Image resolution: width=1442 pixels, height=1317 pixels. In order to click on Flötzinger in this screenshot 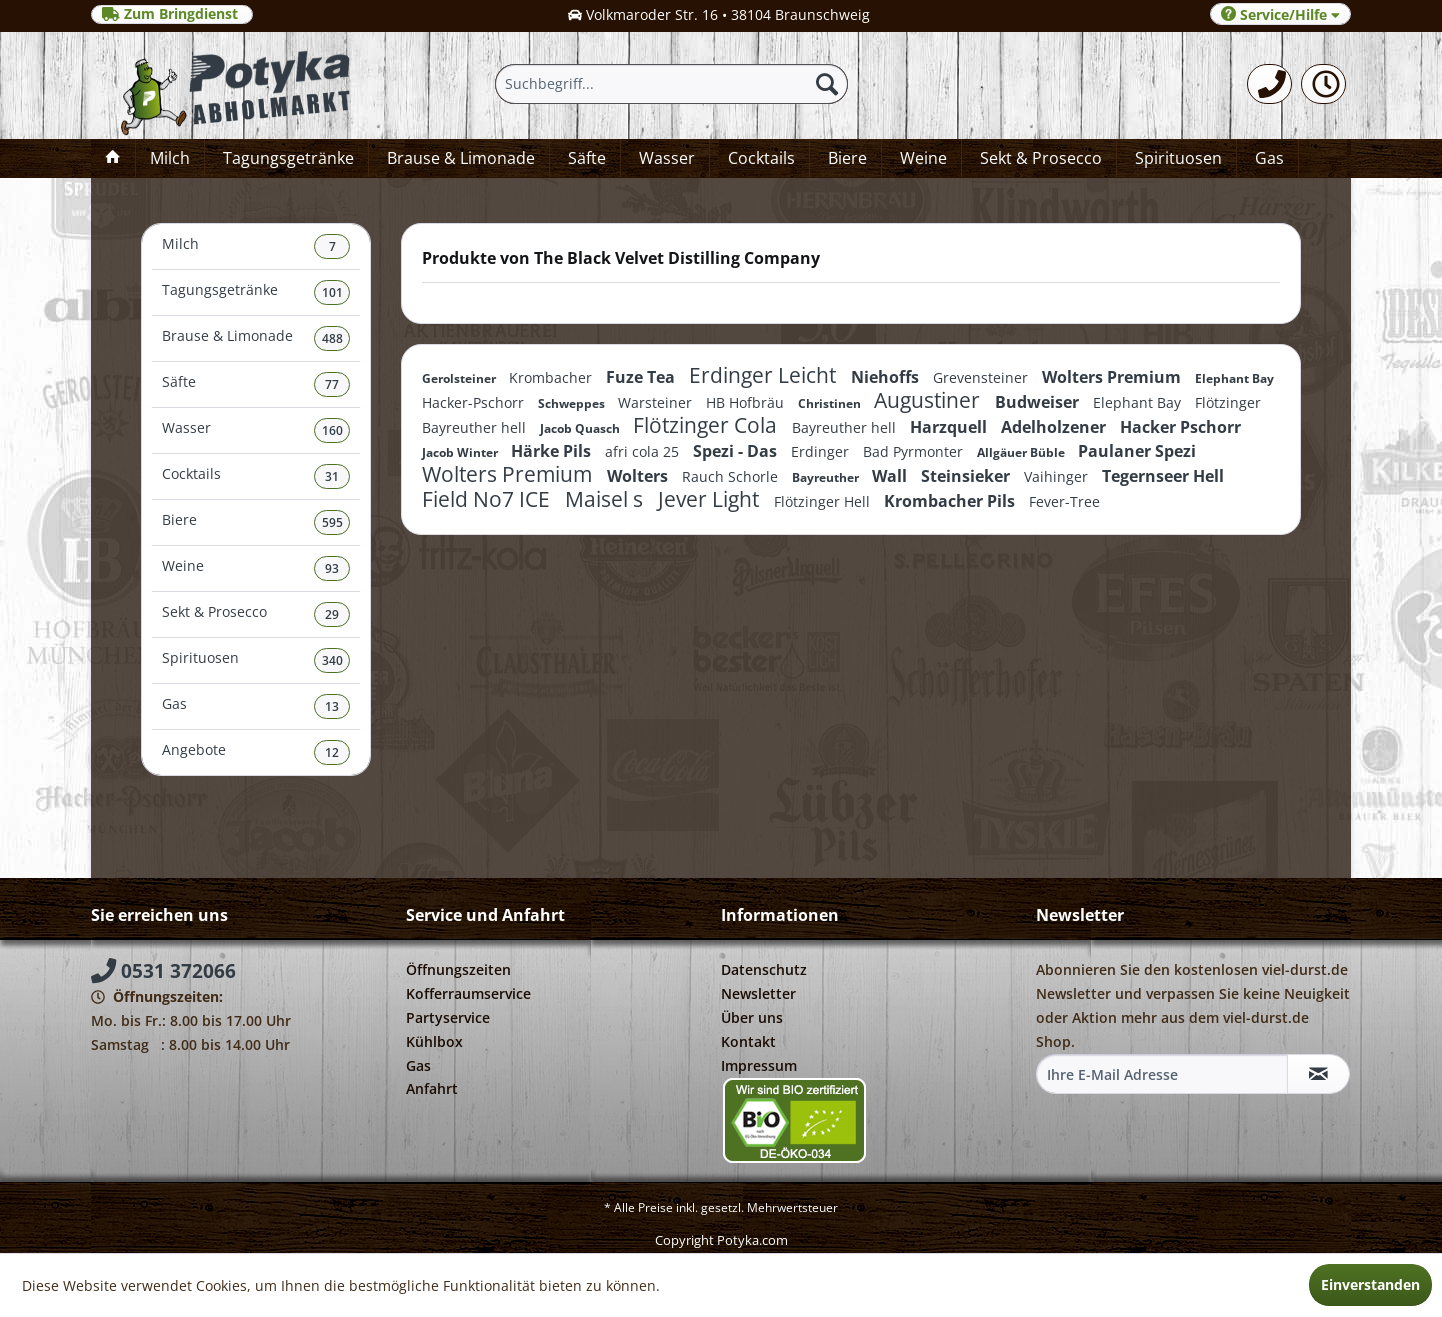, I will do `click(1228, 402)`.